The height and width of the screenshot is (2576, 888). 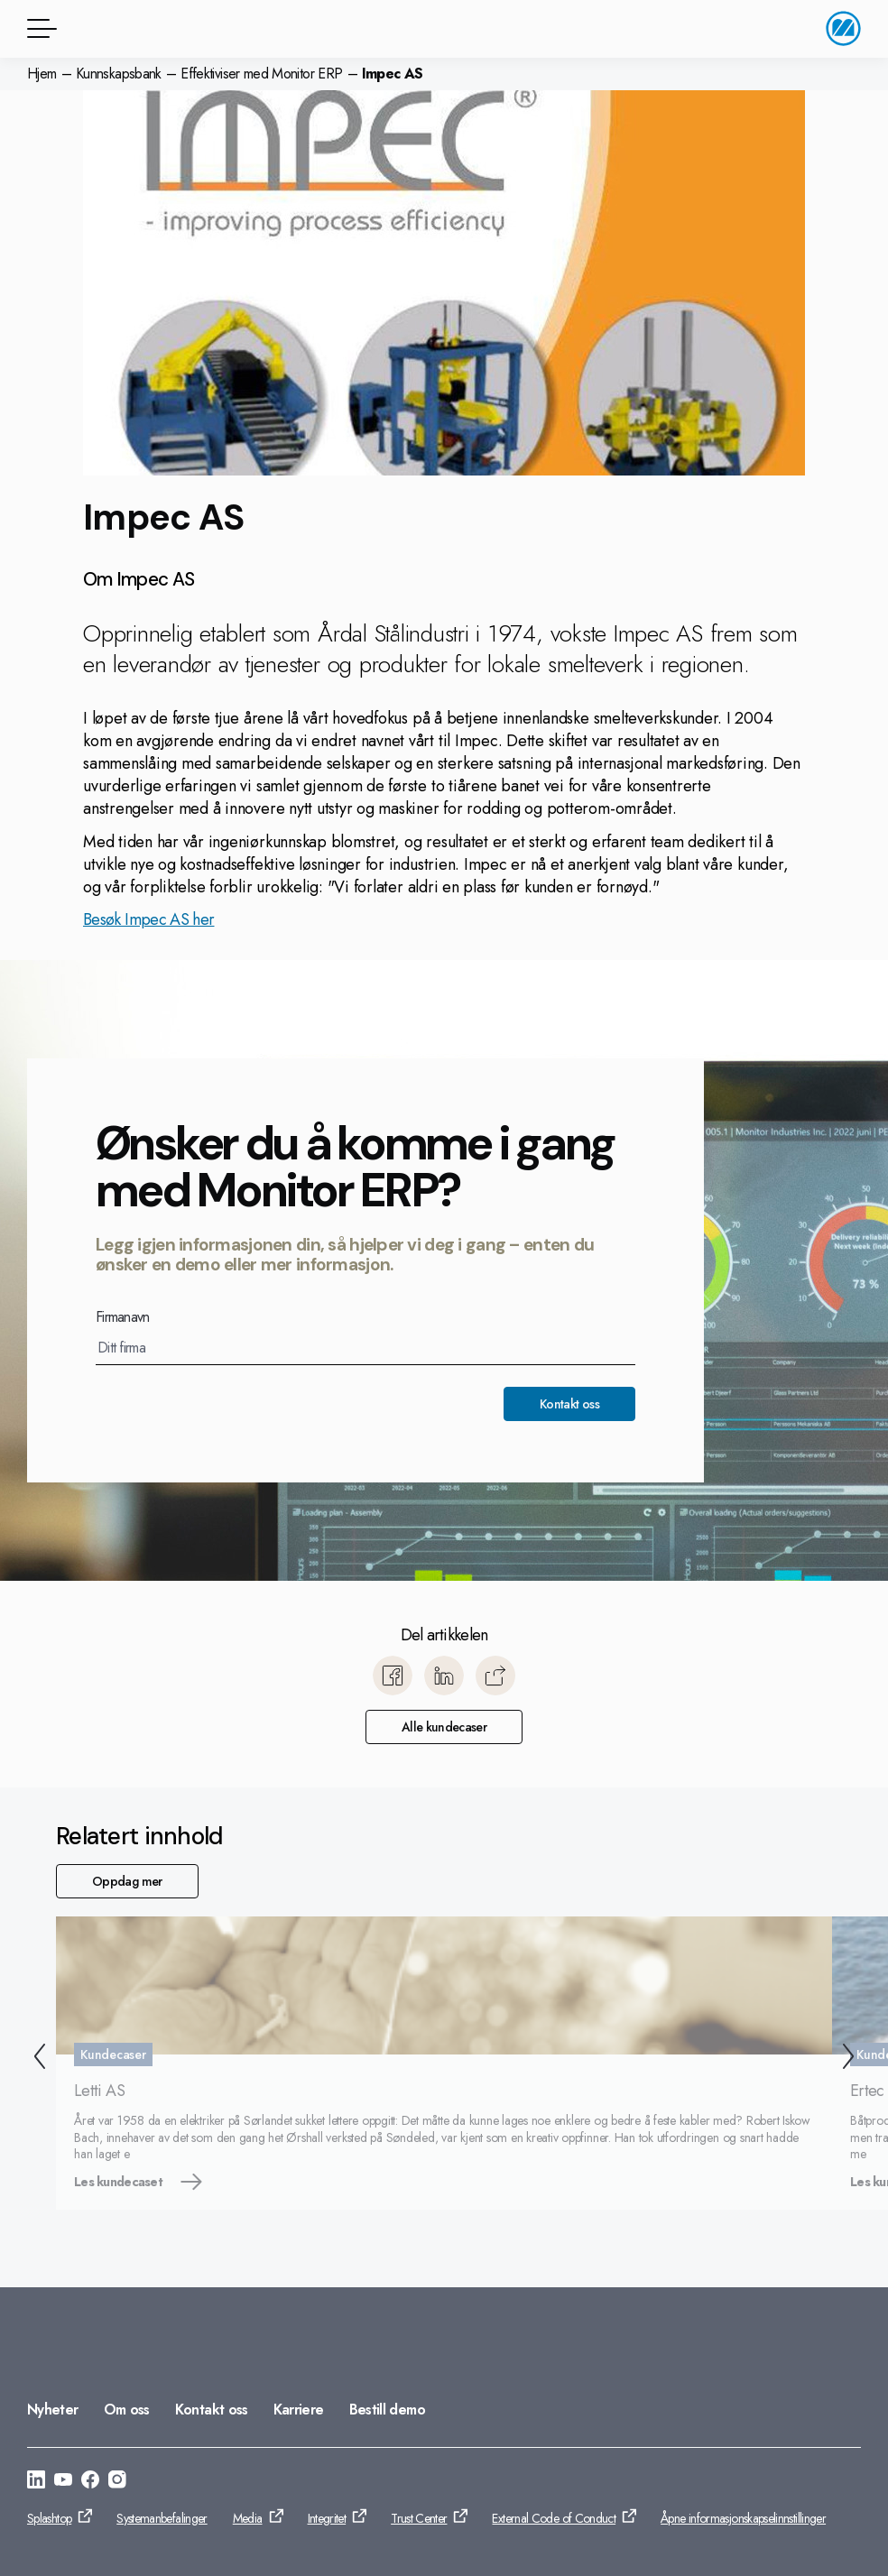 What do you see at coordinates (553, 2518) in the screenshot?
I see `External Code of Conduct [Gå til: External Code of Conduct]` at bounding box center [553, 2518].